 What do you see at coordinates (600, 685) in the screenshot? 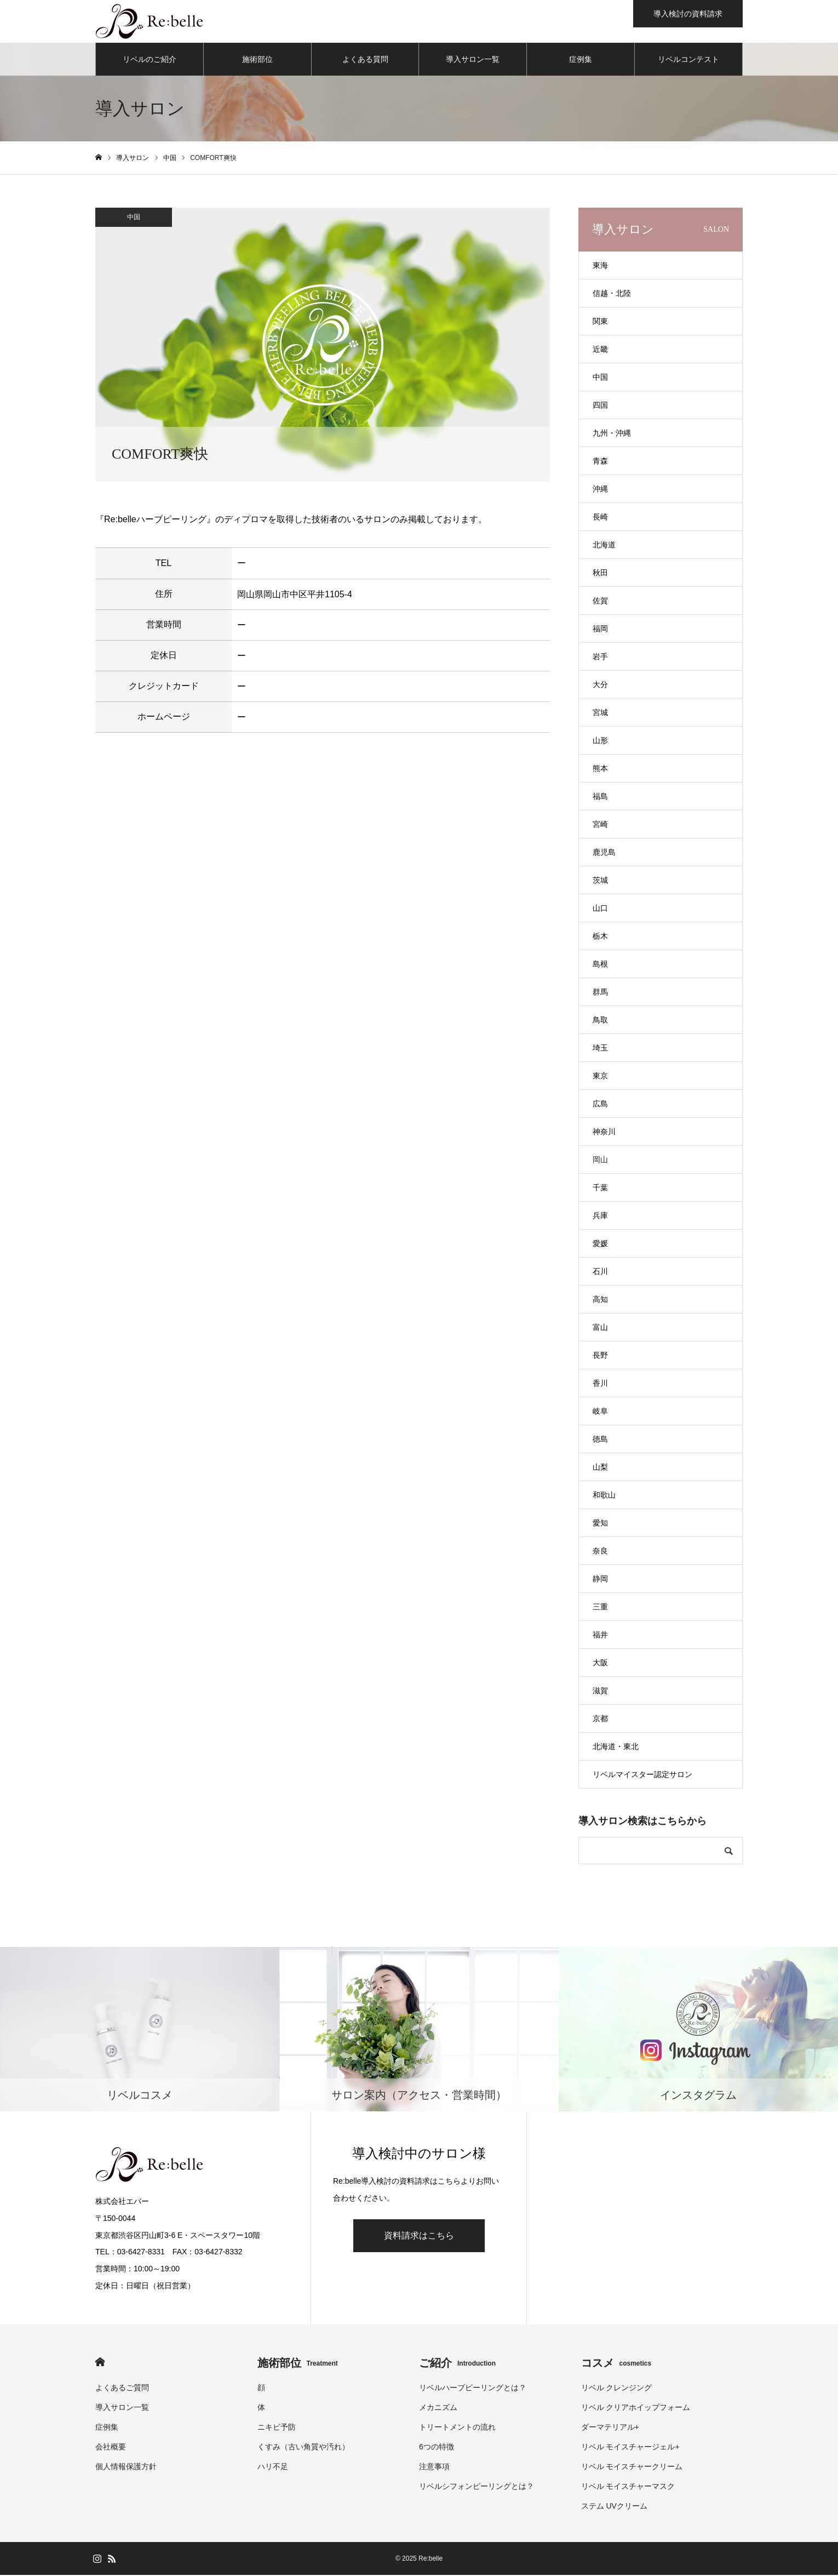
I see `大分` at bounding box center [600, 685].